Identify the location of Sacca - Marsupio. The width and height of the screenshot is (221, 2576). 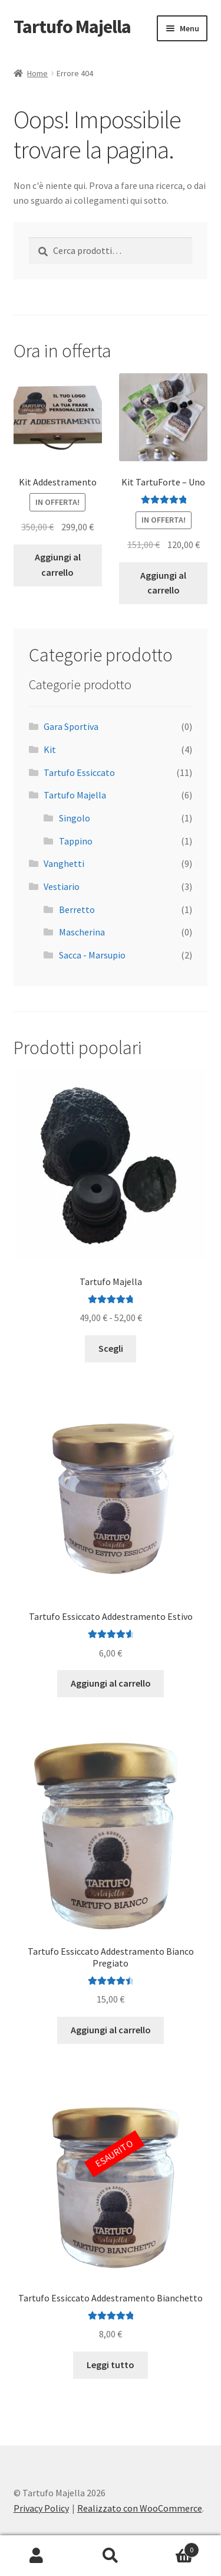
(92, 955).